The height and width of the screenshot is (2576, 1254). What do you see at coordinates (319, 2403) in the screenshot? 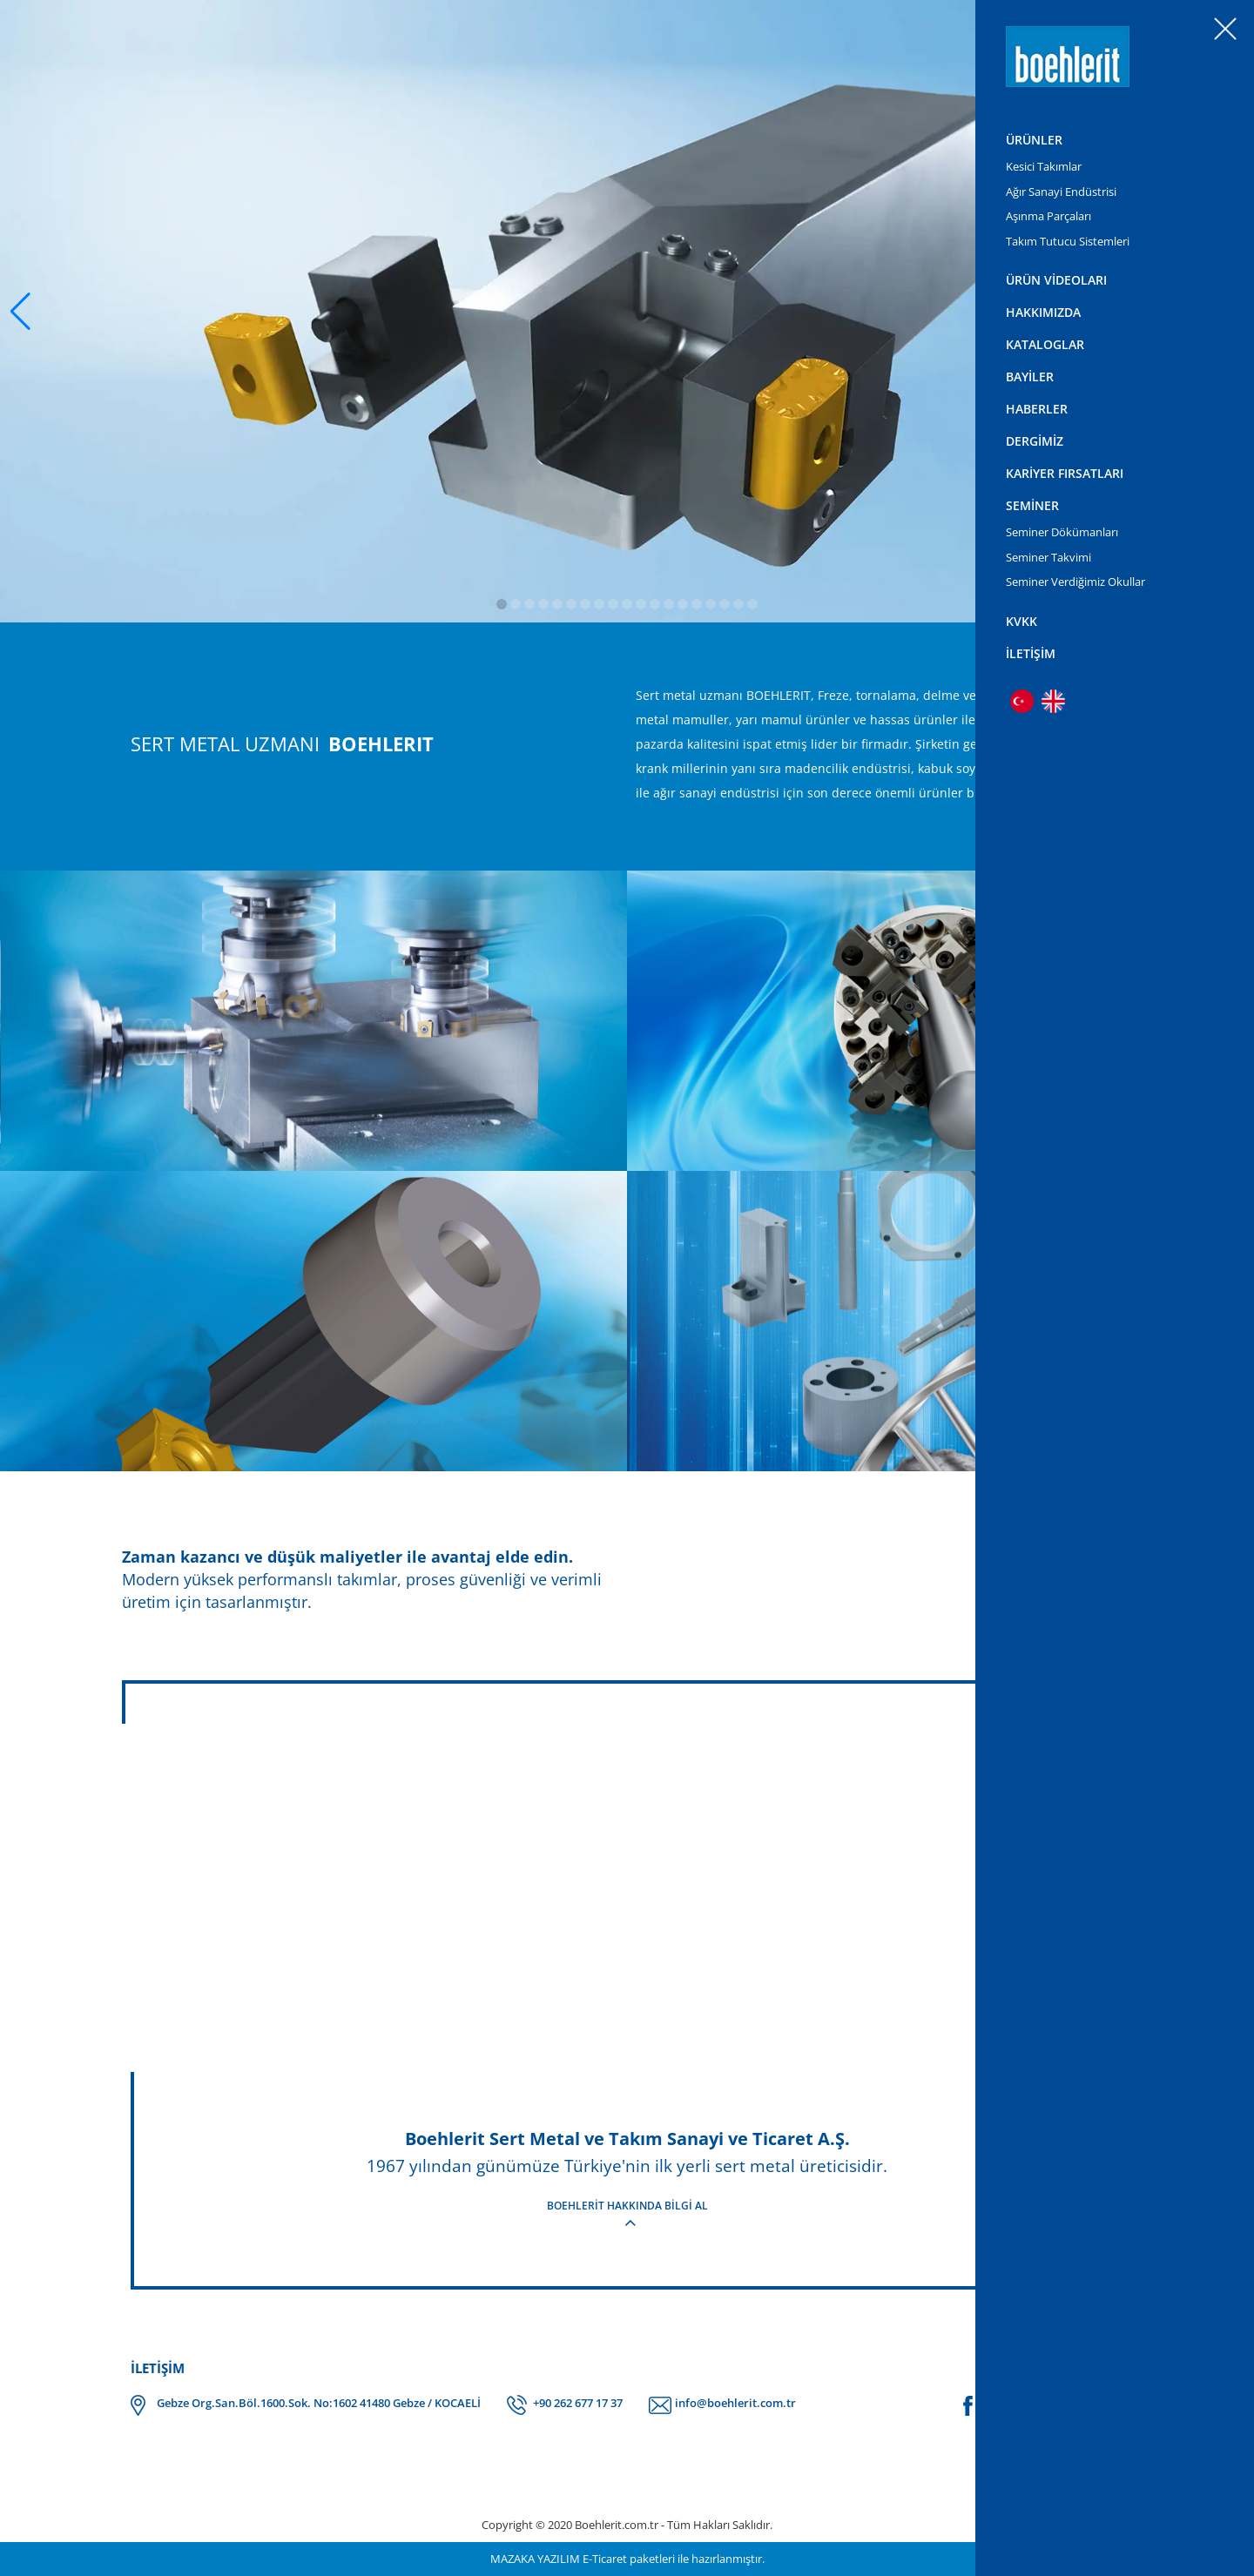
I see `Gebze Org.San.Böl.1600.Sok. No:1602 41480 Gebze / KOCAELİ` at bounding box center [319, 2403].